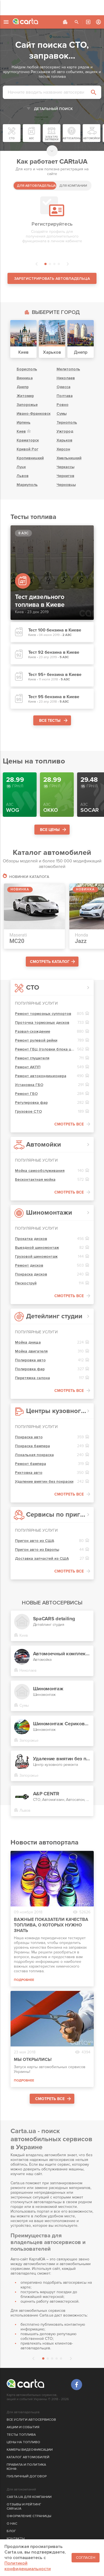  I want to click on Полировка фар, so click(30, 1369).